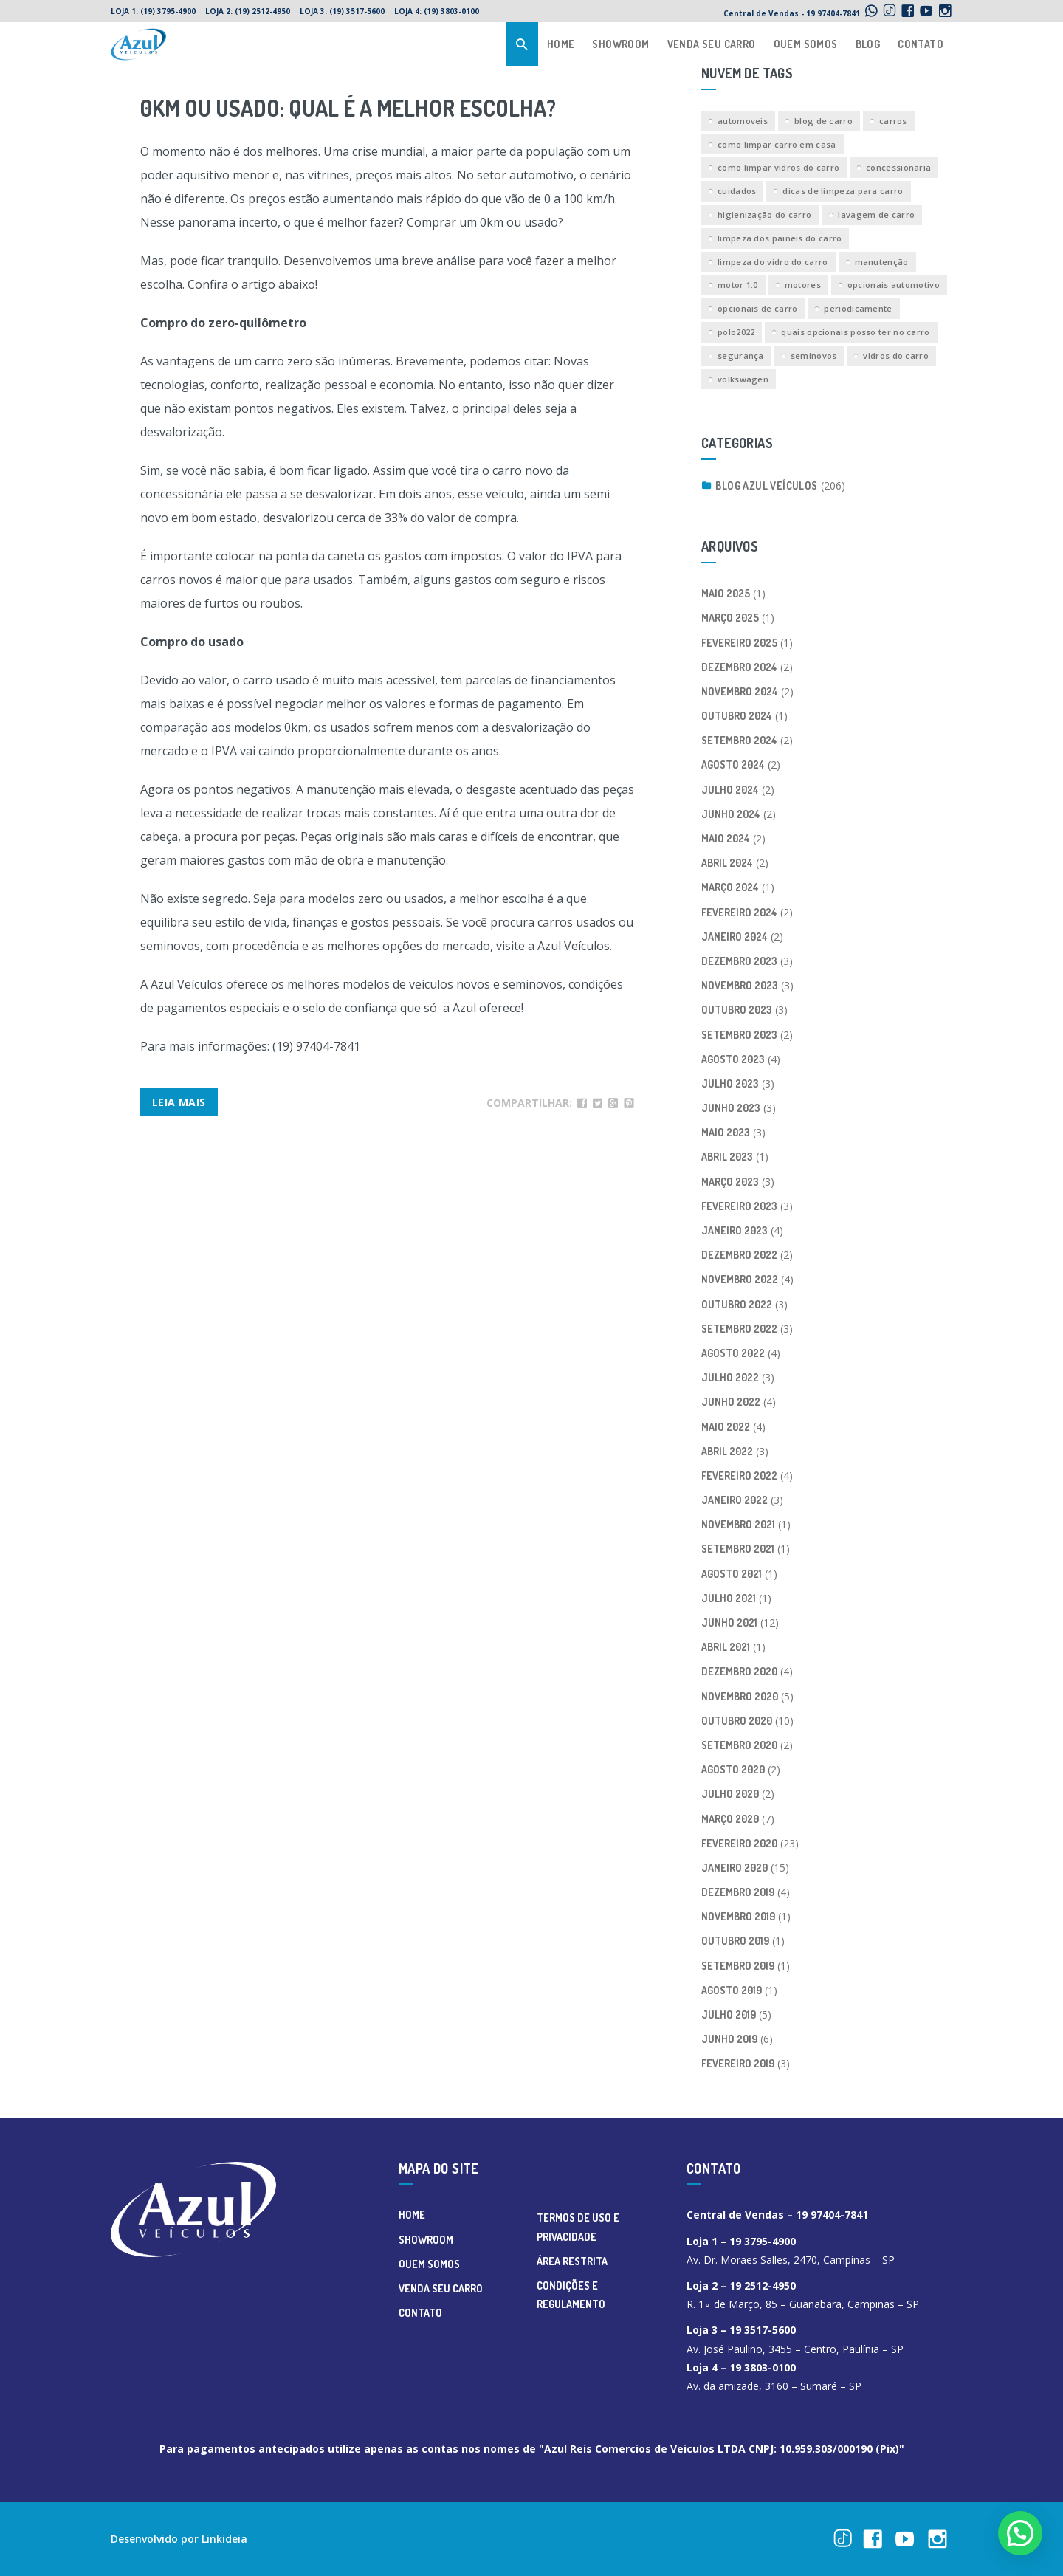 The width and height of the screenshot is (1063, 2576). I want to click on fevereiro 2019, so click(737, 2063).